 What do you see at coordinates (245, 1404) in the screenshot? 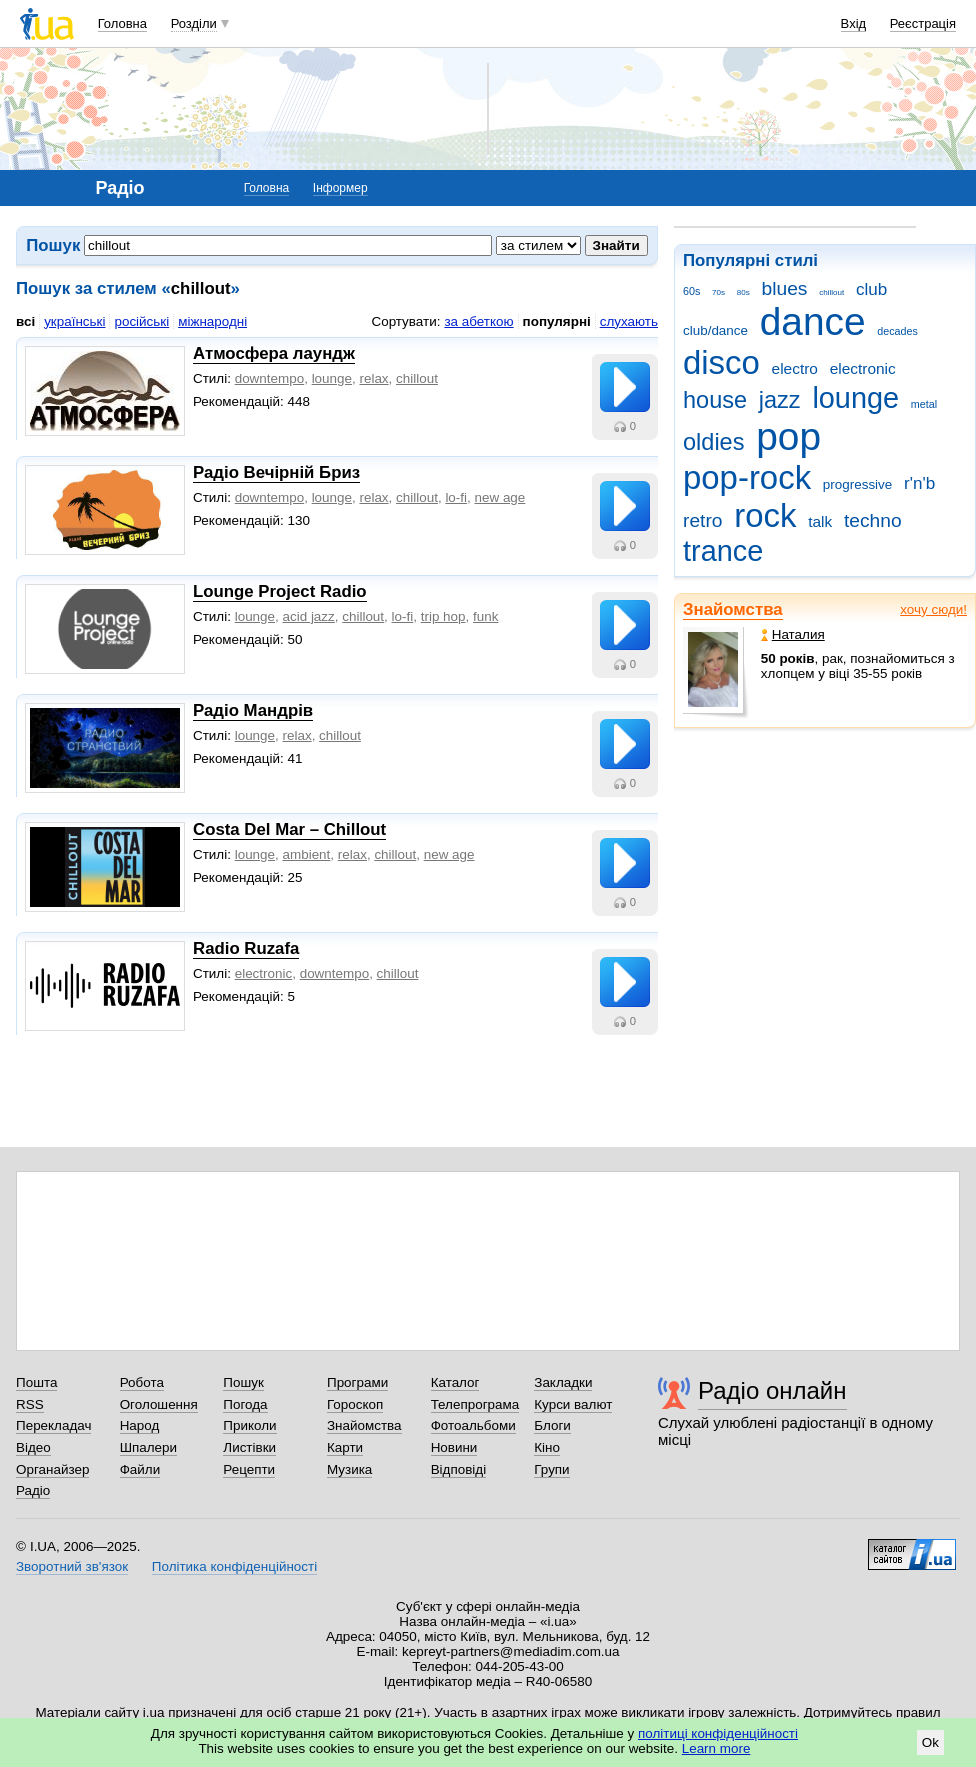
I see `Погода` at bounding box center [245, 1404].